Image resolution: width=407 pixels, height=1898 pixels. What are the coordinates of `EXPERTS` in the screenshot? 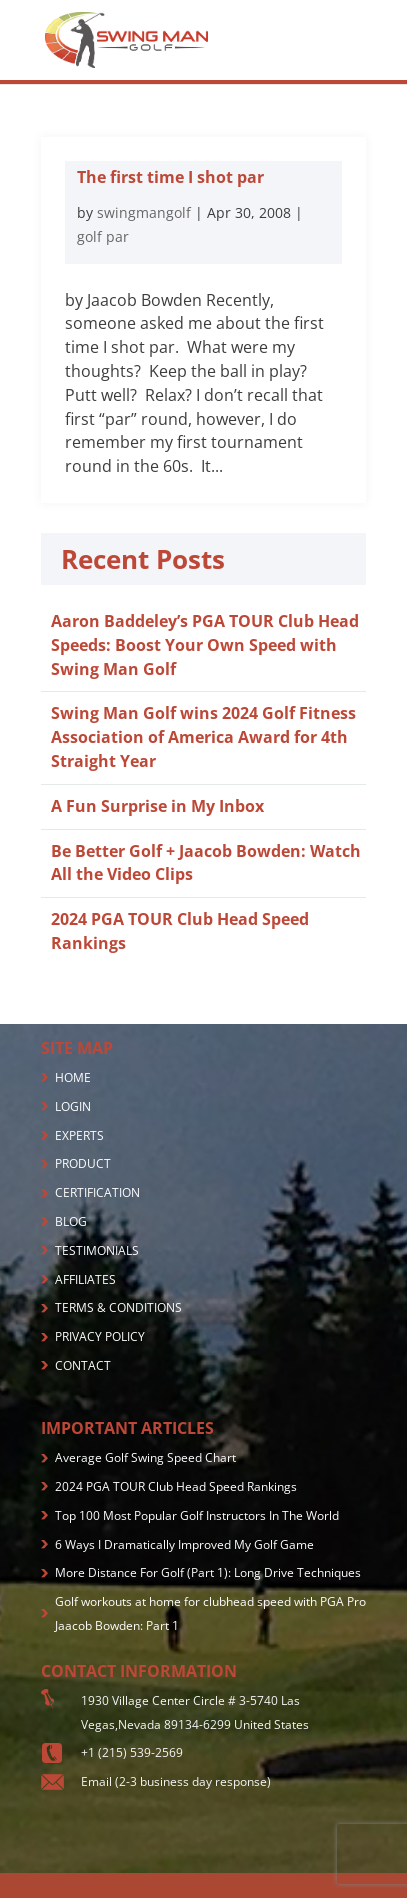 It's located at (79, 1135).